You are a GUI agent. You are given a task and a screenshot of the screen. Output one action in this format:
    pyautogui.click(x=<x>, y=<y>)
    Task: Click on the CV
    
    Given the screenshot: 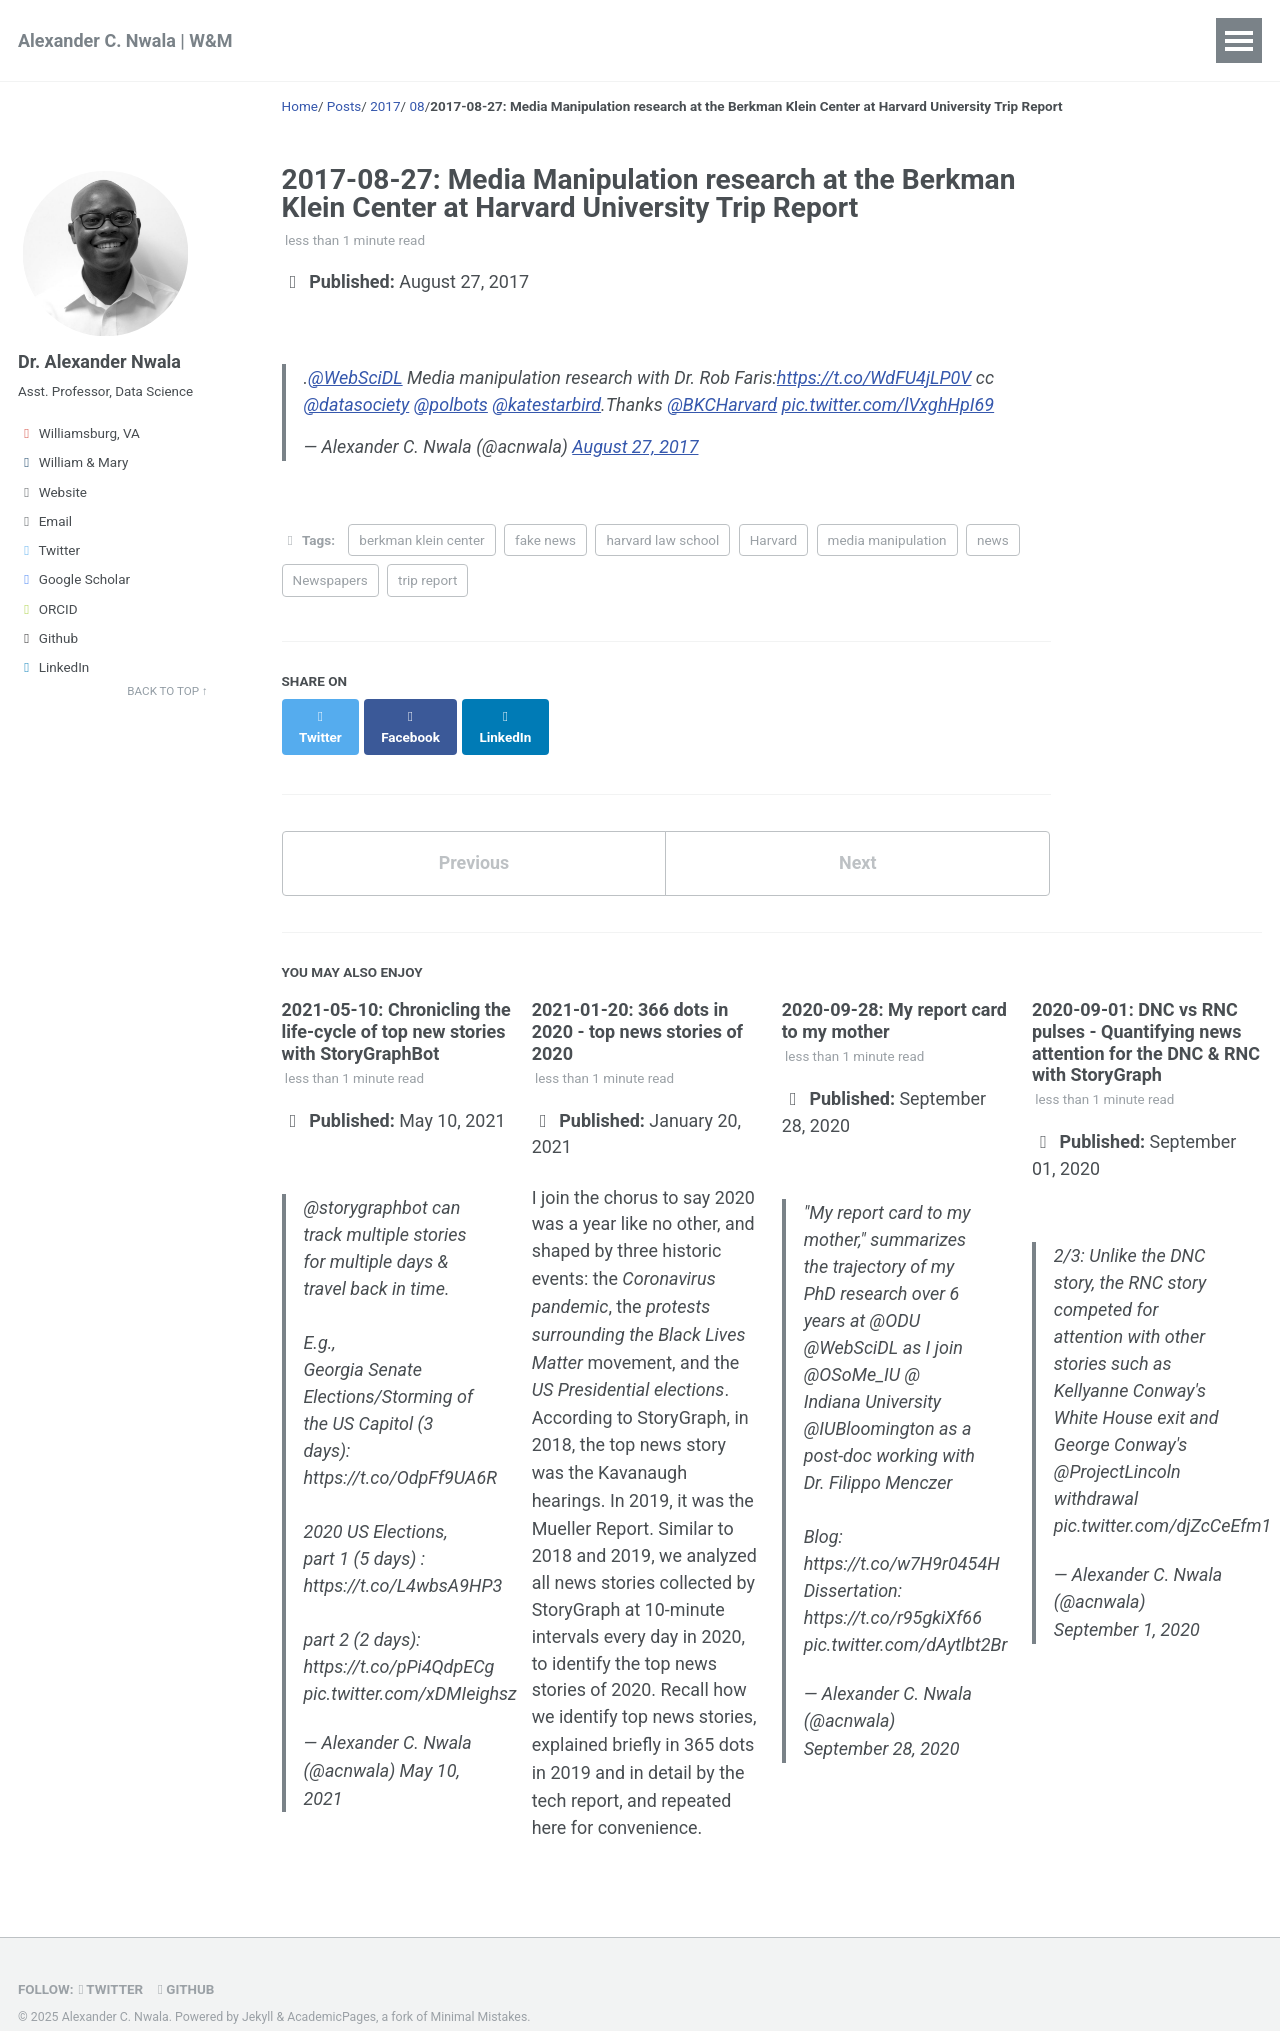 What is the action you would take?
    pyautogui.click(x=670, y=40)
    